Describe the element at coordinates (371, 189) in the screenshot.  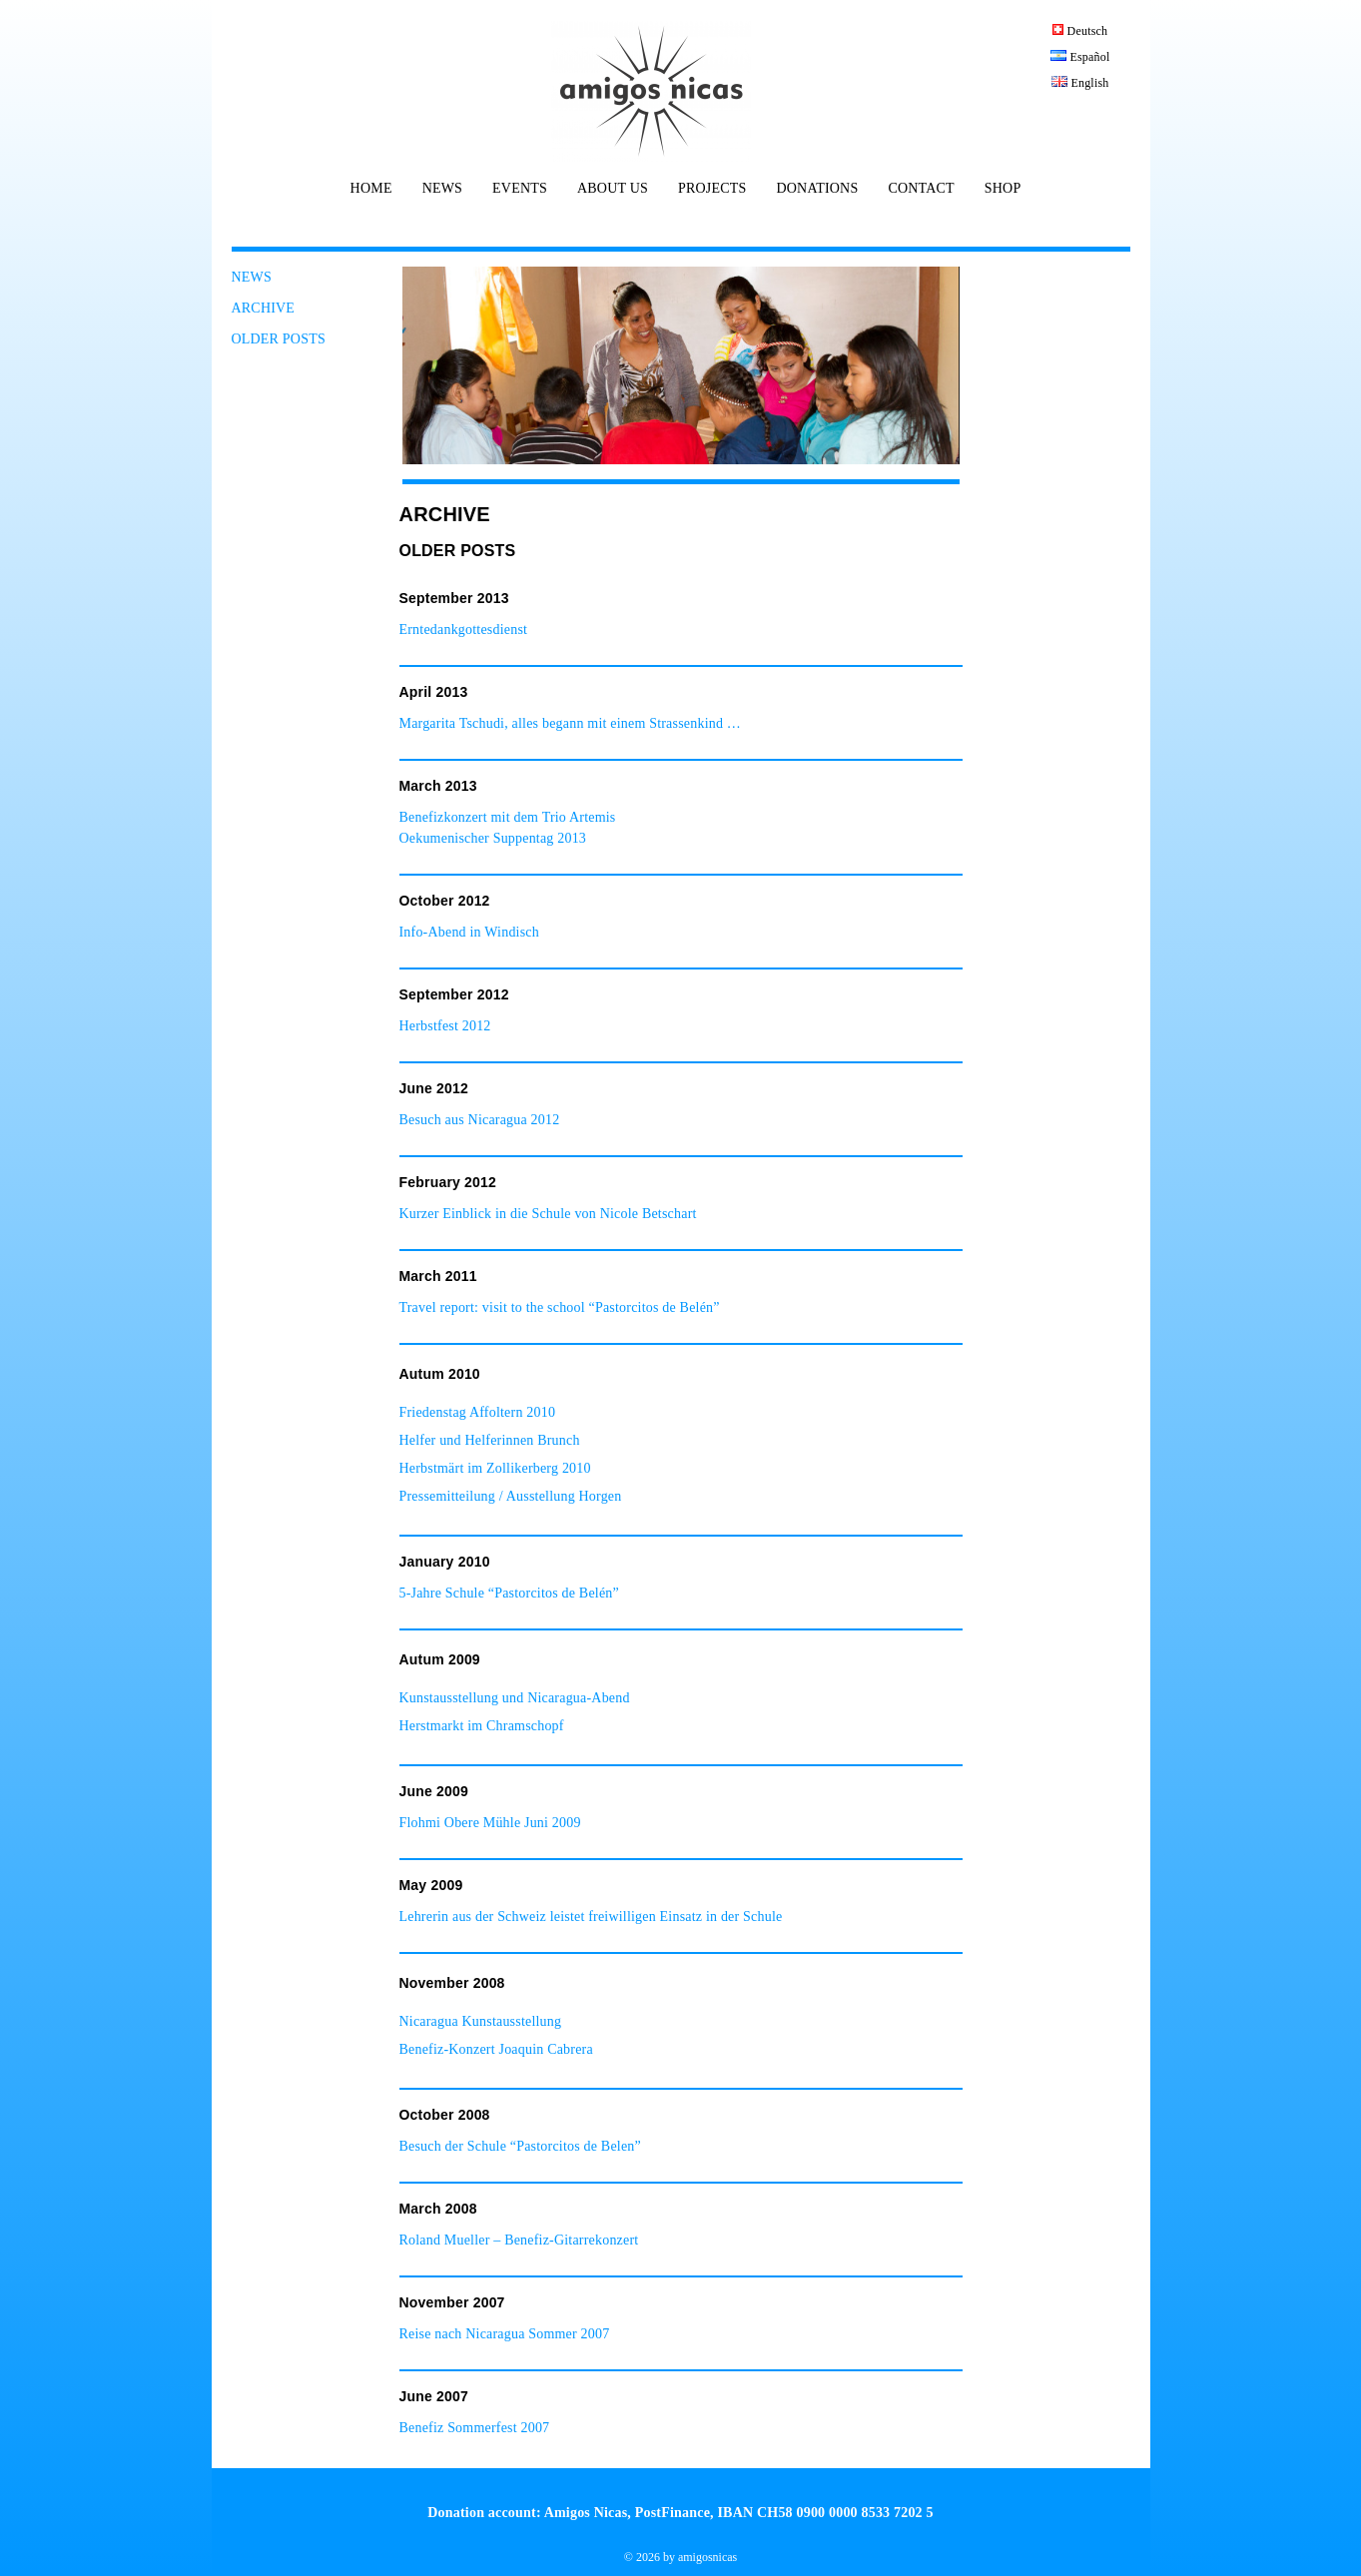
I see `HOME` at that location.